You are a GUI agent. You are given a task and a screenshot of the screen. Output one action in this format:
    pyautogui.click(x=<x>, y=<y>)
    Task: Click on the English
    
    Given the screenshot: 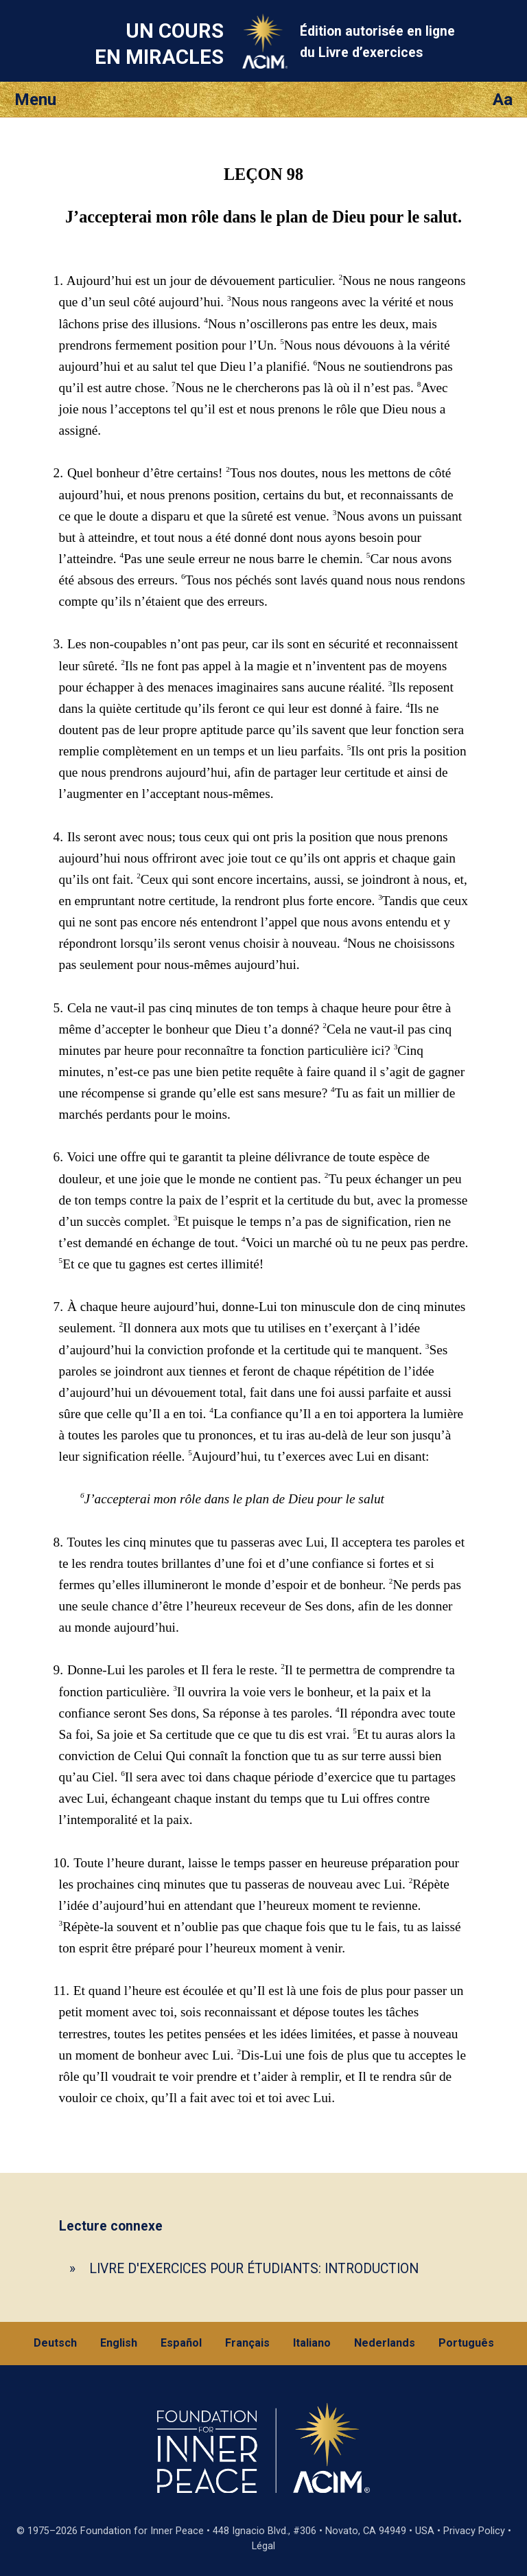 What is the action you would take?
    pyautogui.click(x=118, y=2342)
    